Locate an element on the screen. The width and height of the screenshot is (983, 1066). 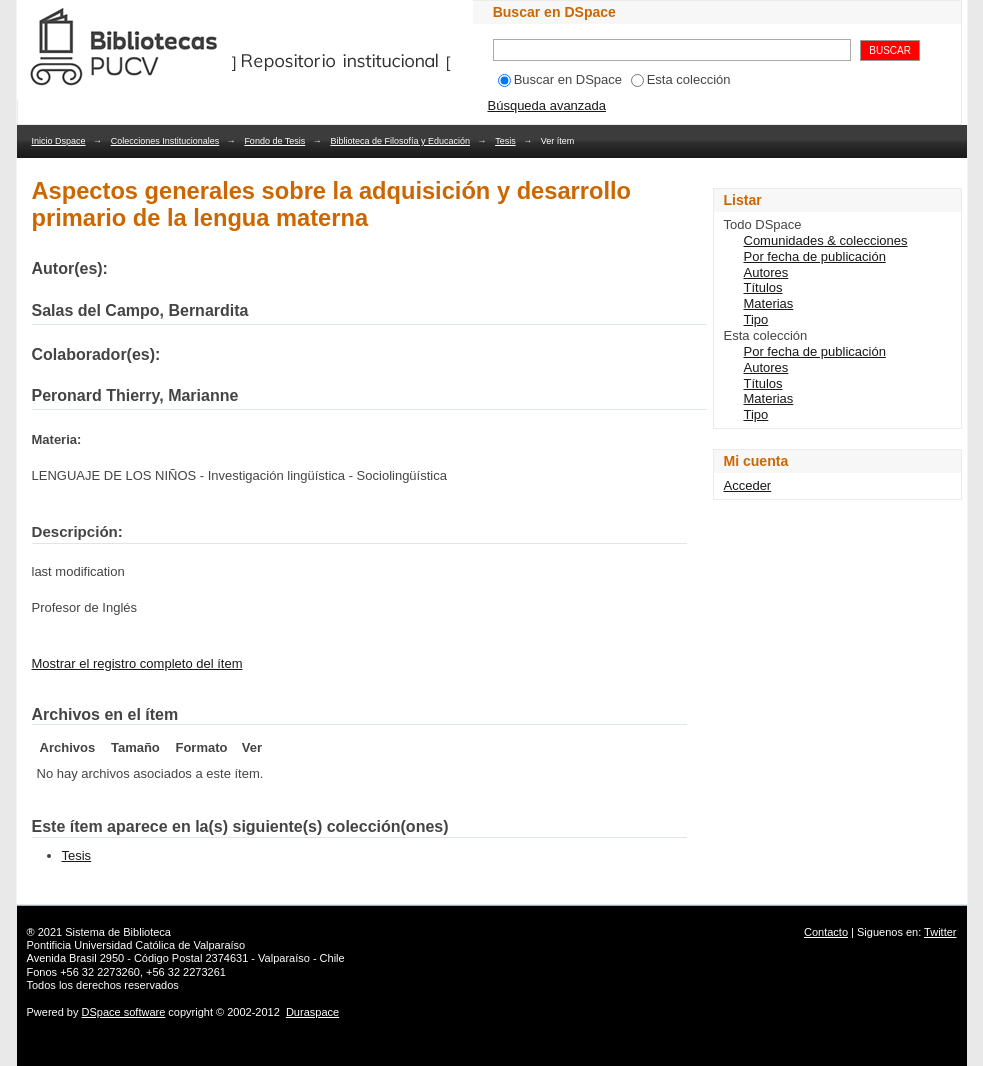
Contacto is located at coordinates (826, 932).